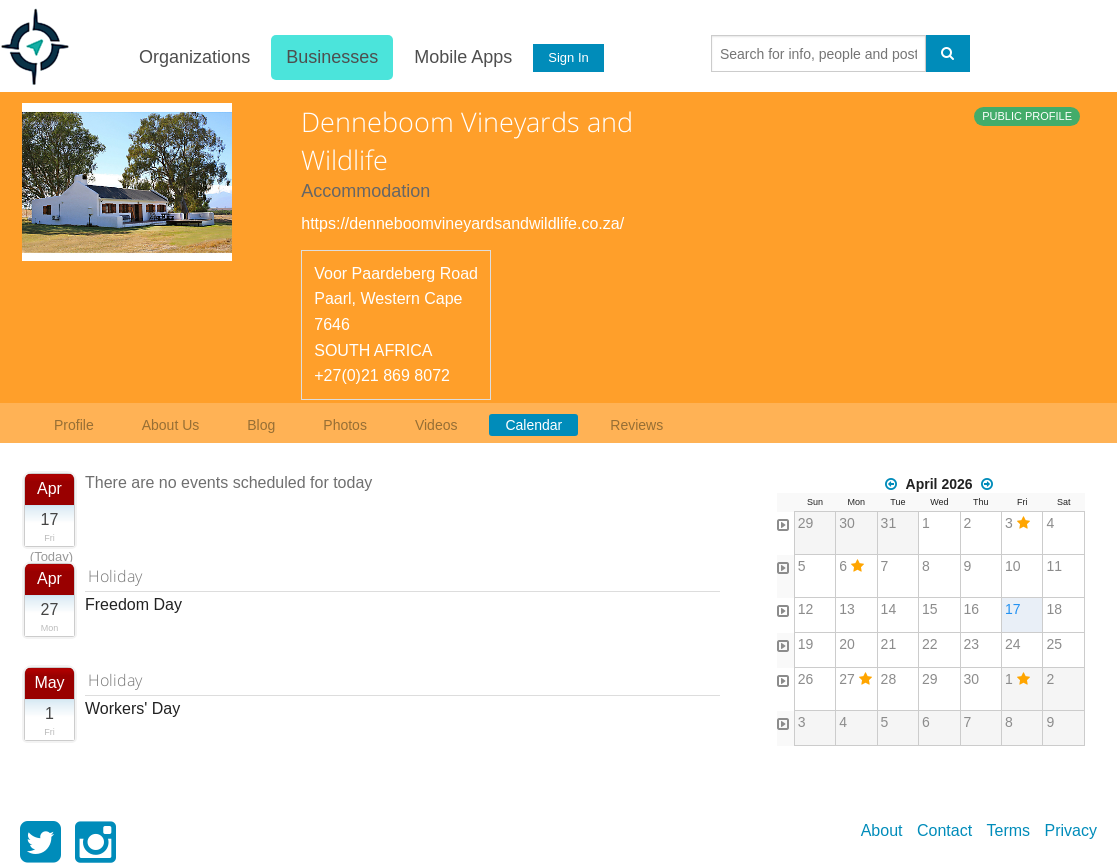  I want to click on 20, so click(847, 644).